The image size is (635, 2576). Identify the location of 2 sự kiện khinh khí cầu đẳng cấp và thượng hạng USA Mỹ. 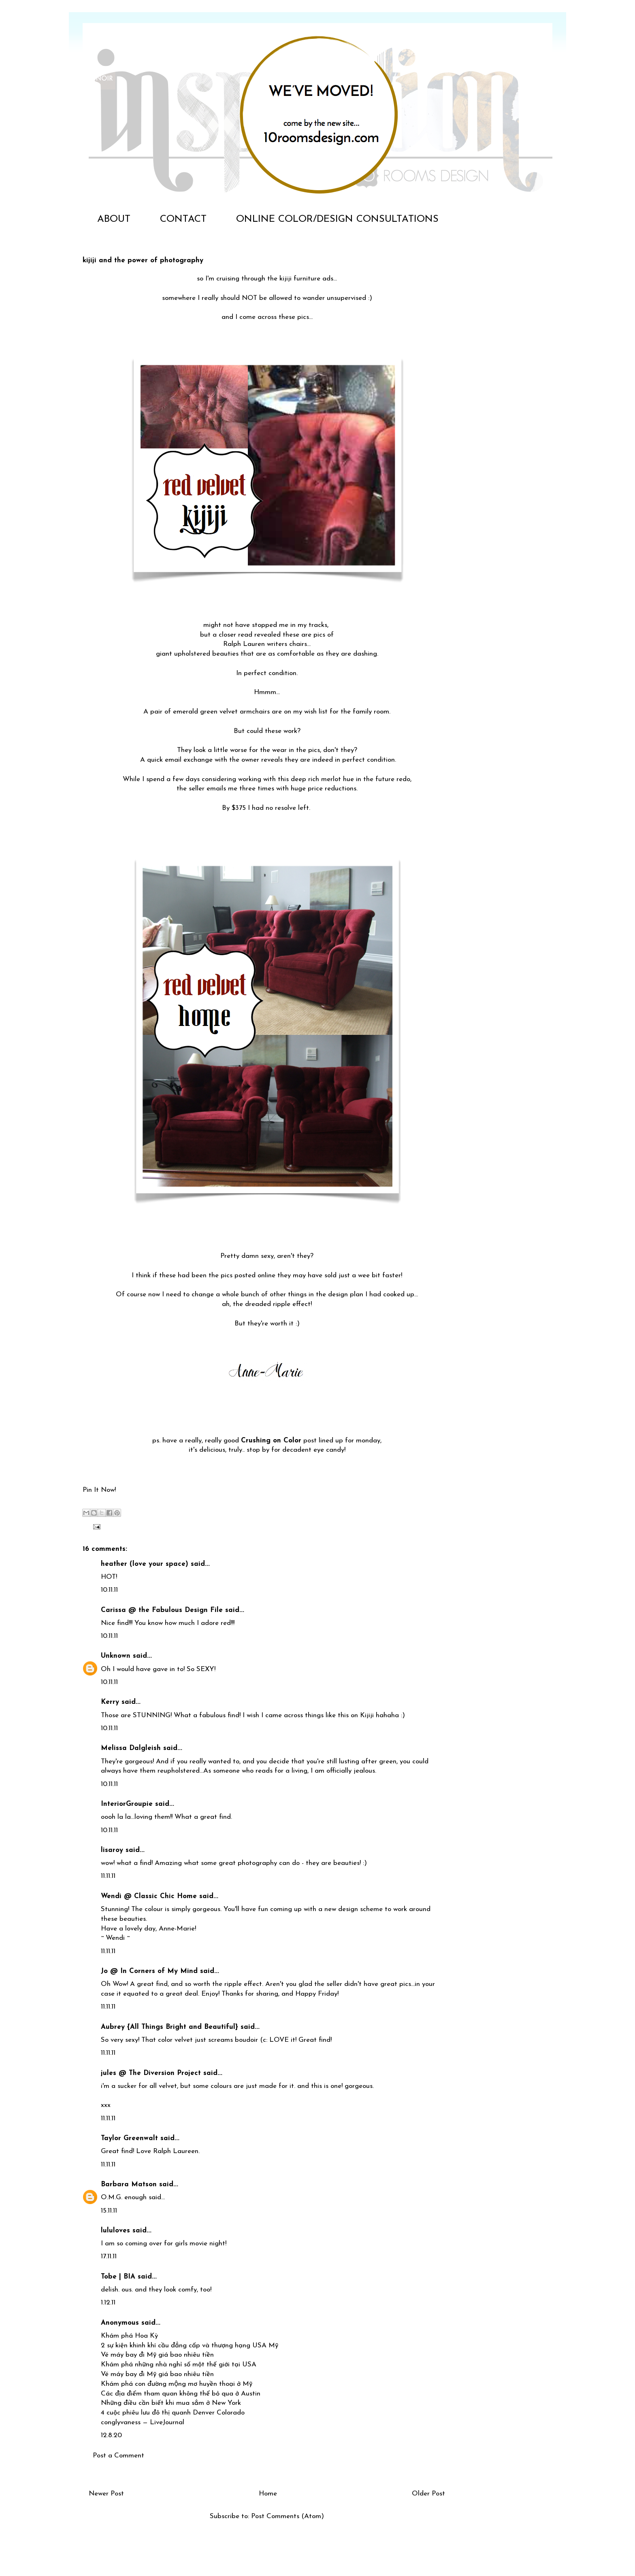
(189, 2345).